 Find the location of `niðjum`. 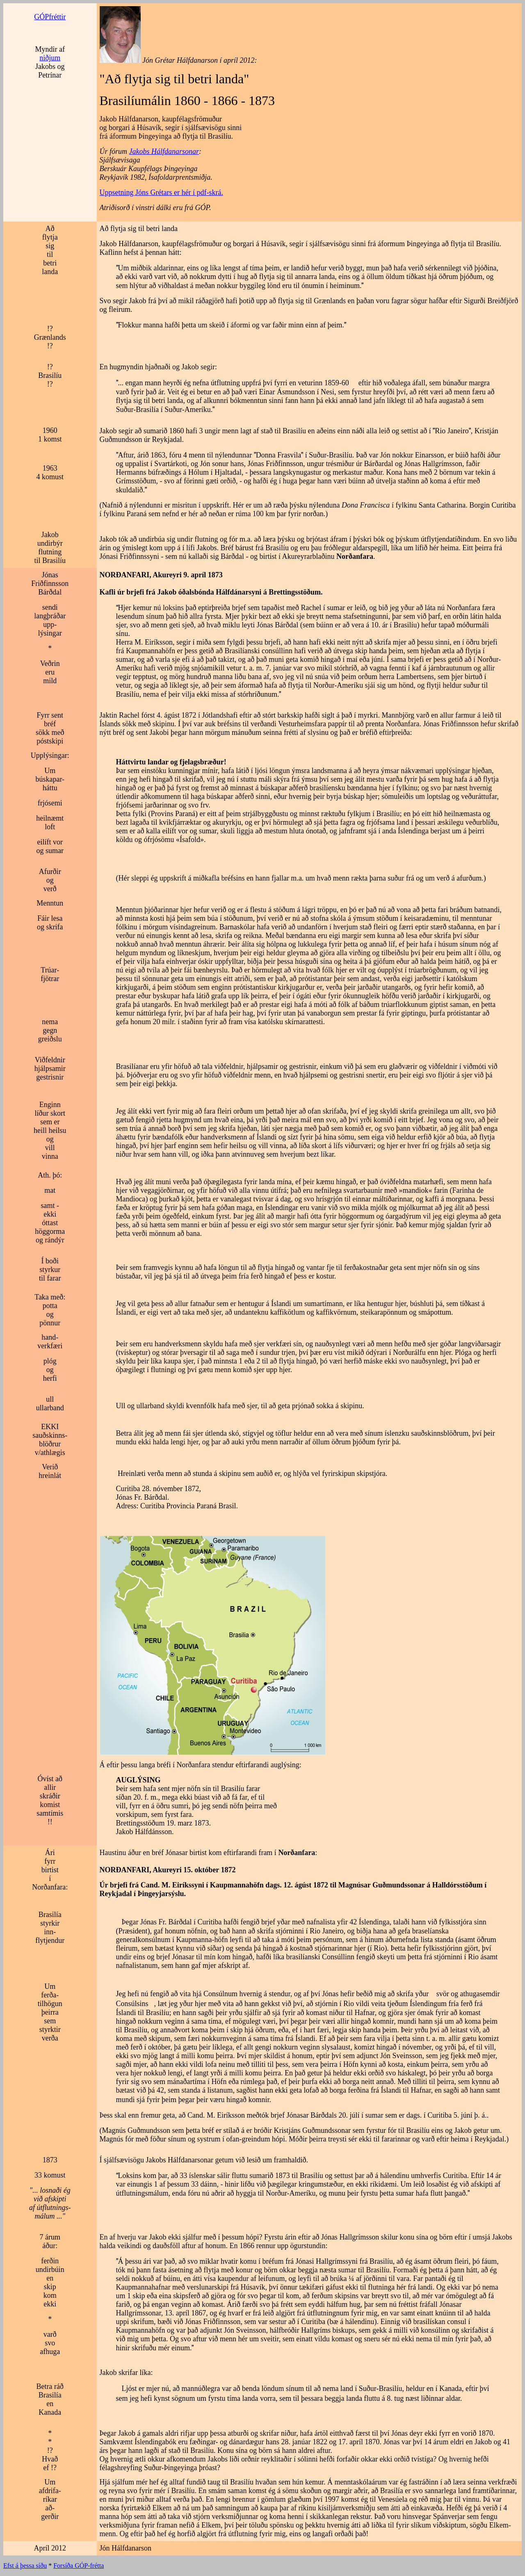

niðjum is located at coordinates (49, 58).